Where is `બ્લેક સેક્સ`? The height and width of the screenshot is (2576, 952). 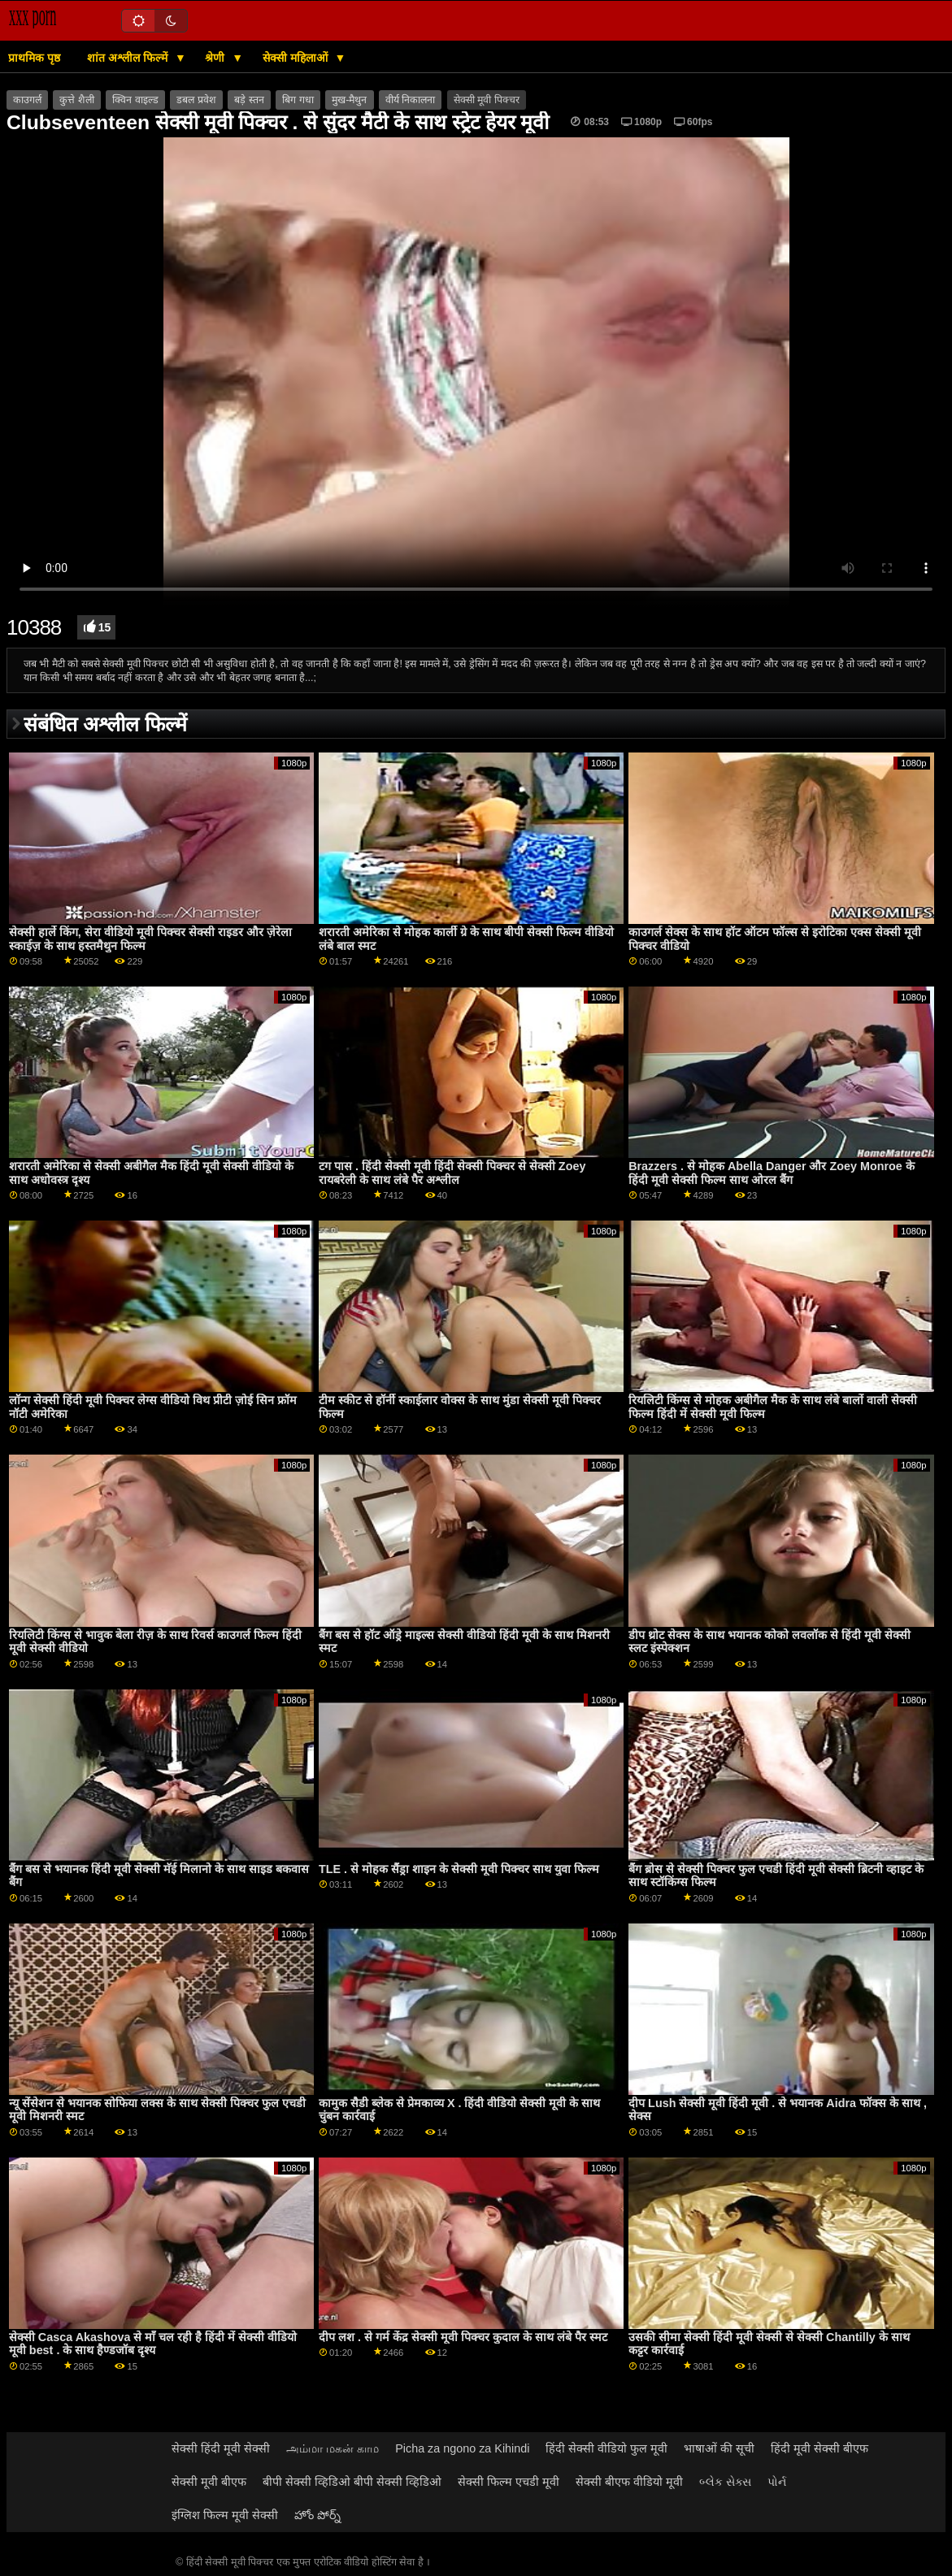 બ્લેક સેક્સ is located at coordinates (725, 2481).